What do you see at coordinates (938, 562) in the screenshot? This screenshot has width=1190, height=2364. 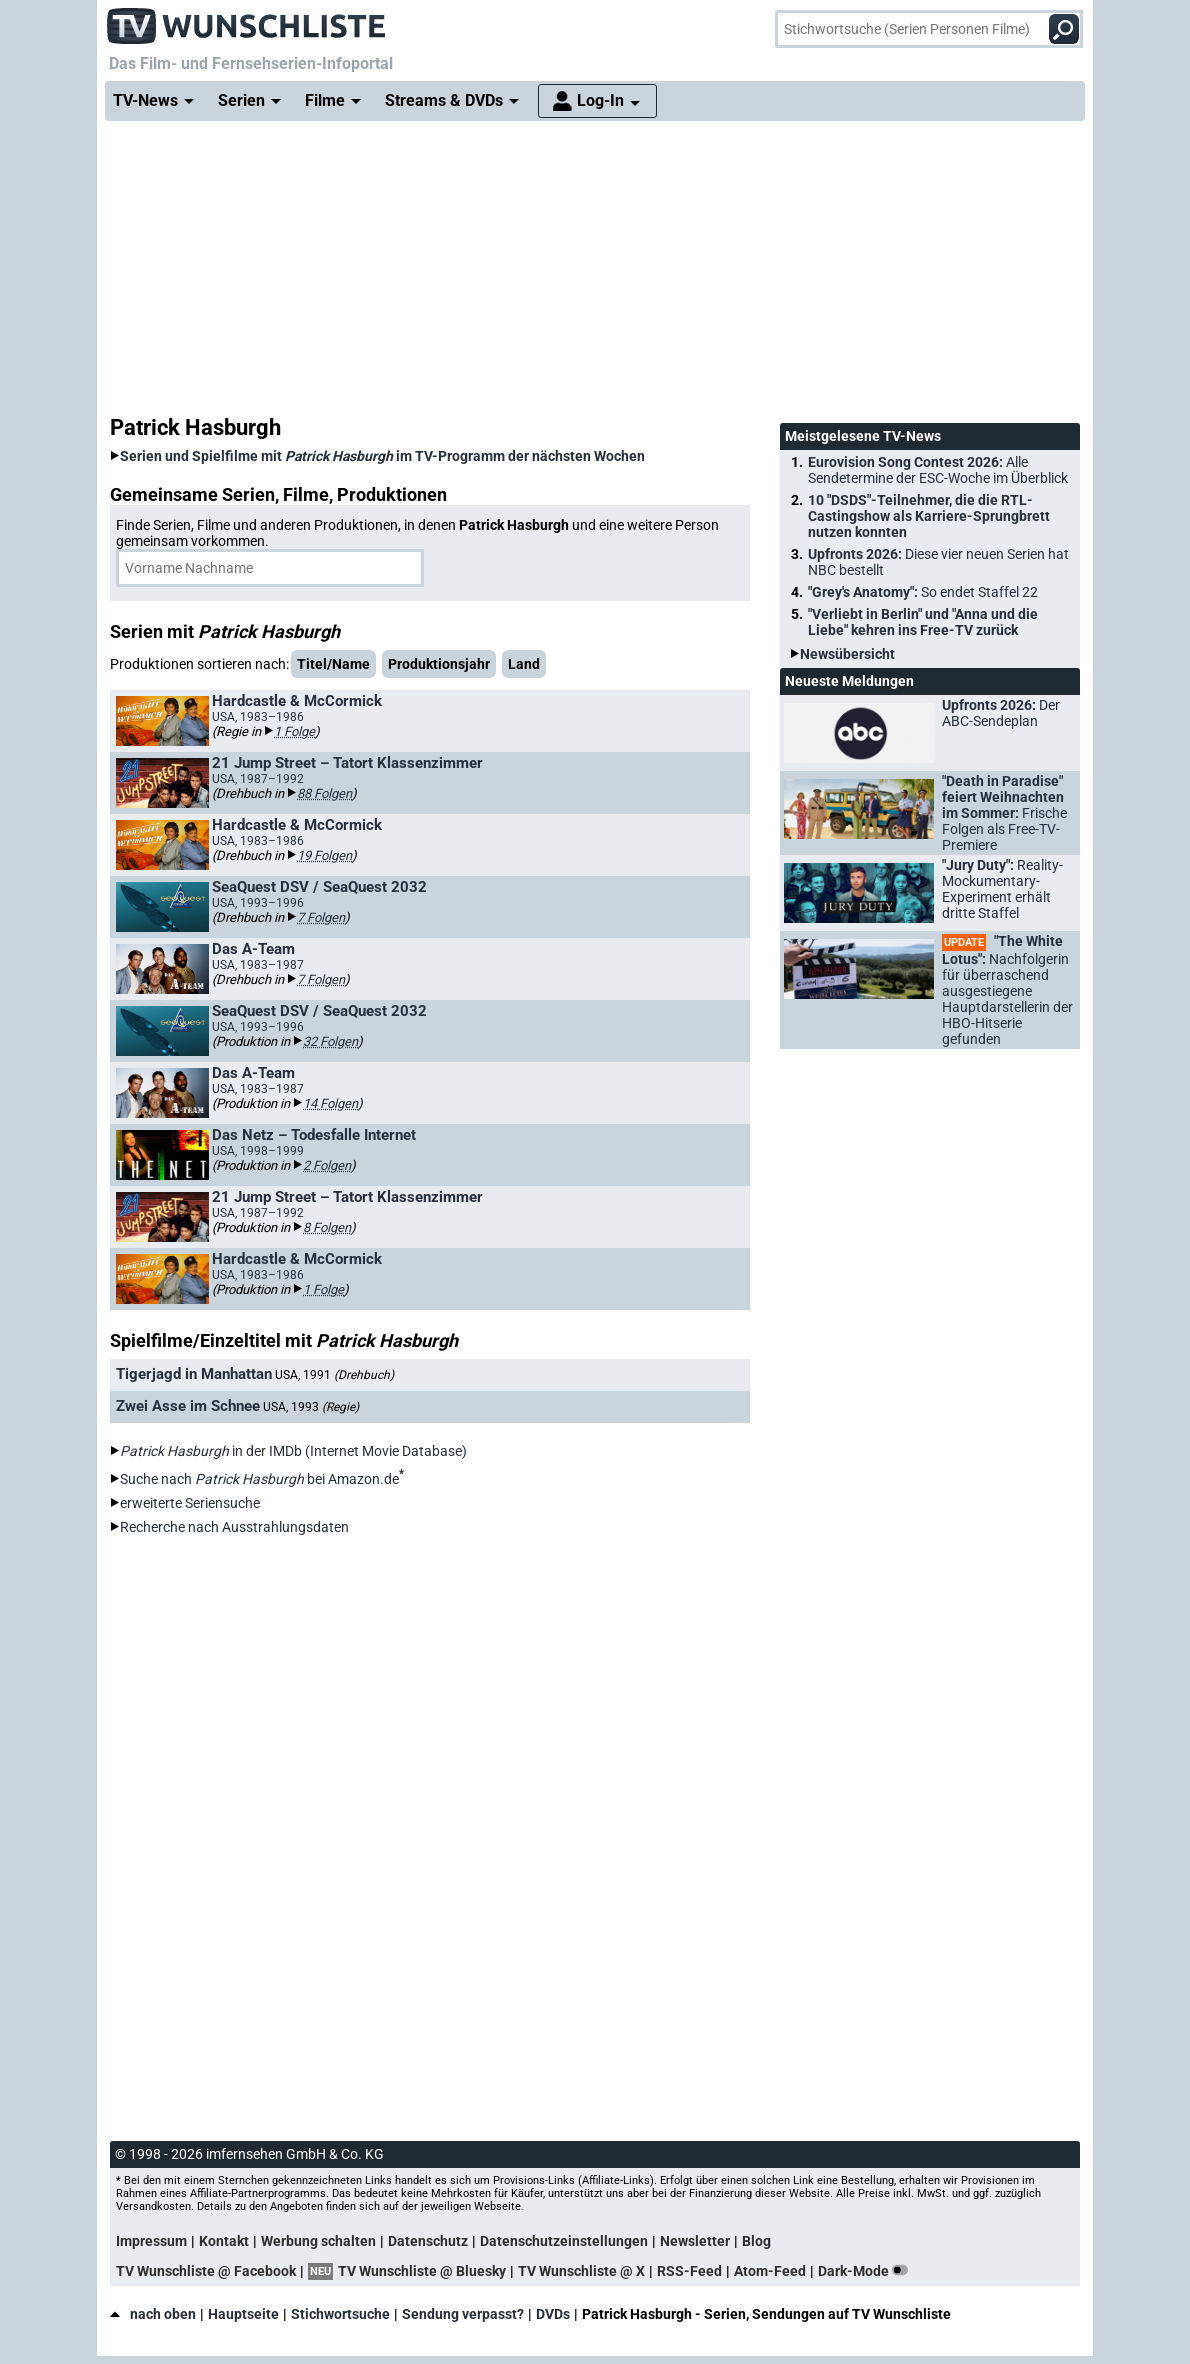 I see `Upfronts 2026:` at bounding box center [938, 562].